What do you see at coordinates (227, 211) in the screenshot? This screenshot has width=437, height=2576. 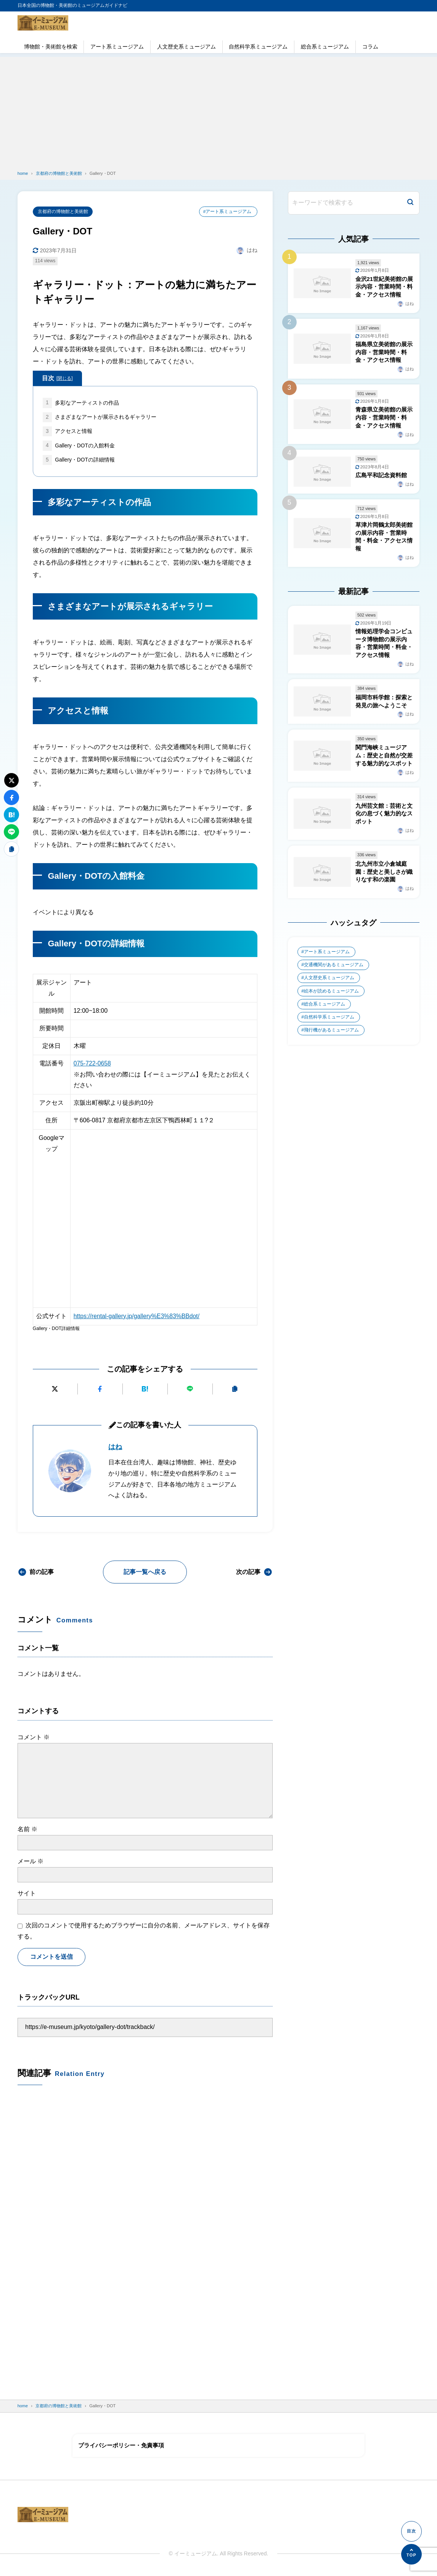 I see `#アート系ミュージアム` at bounding box center [227, 211].